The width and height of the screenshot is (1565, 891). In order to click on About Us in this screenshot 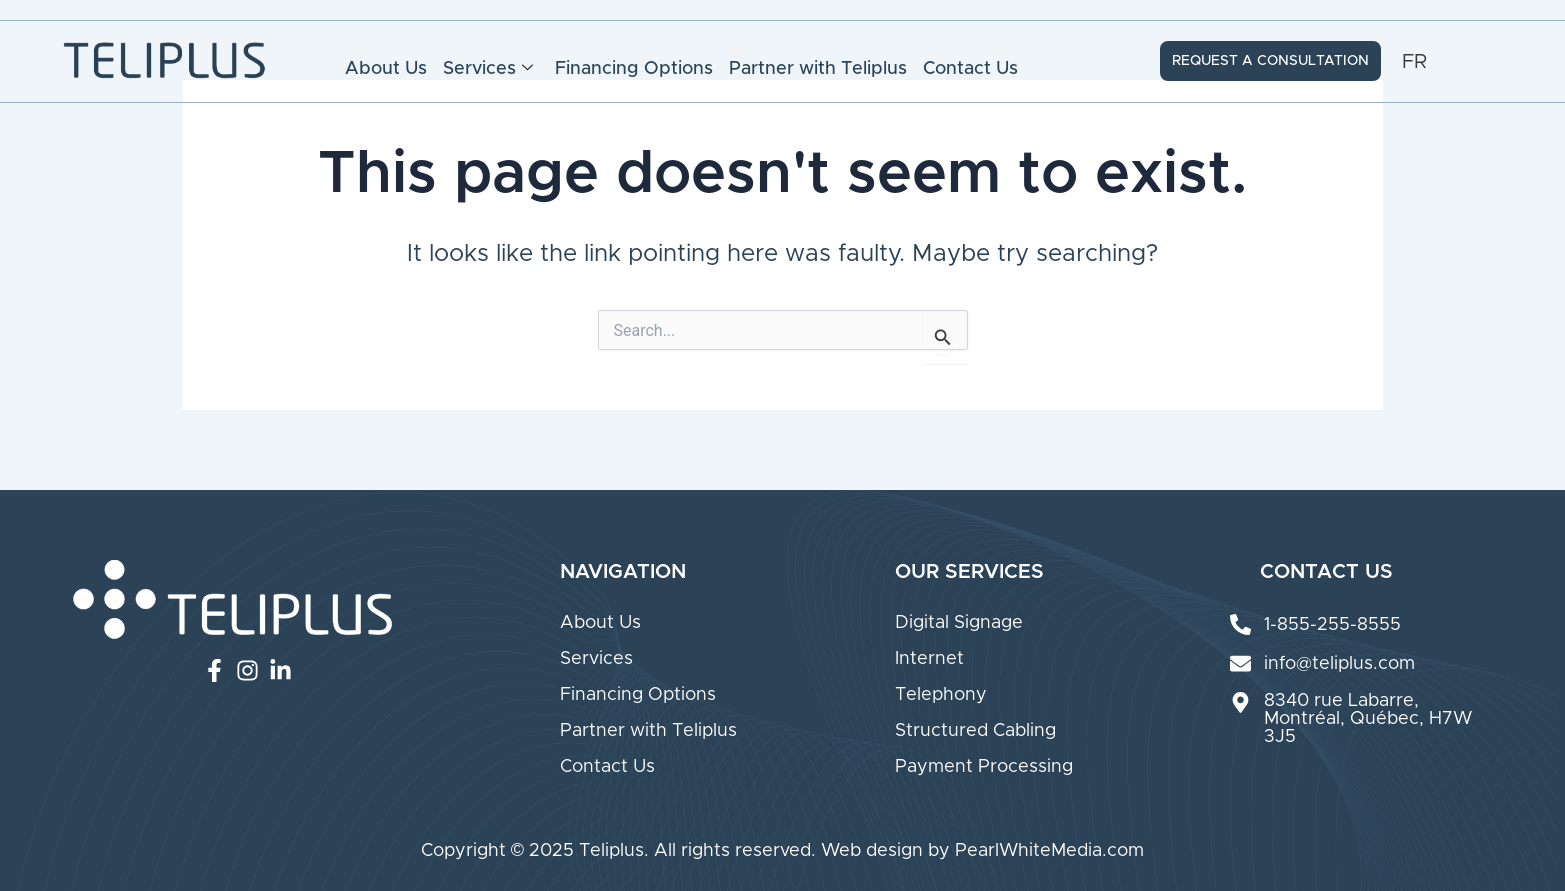, I will do `click(386, 69)`.